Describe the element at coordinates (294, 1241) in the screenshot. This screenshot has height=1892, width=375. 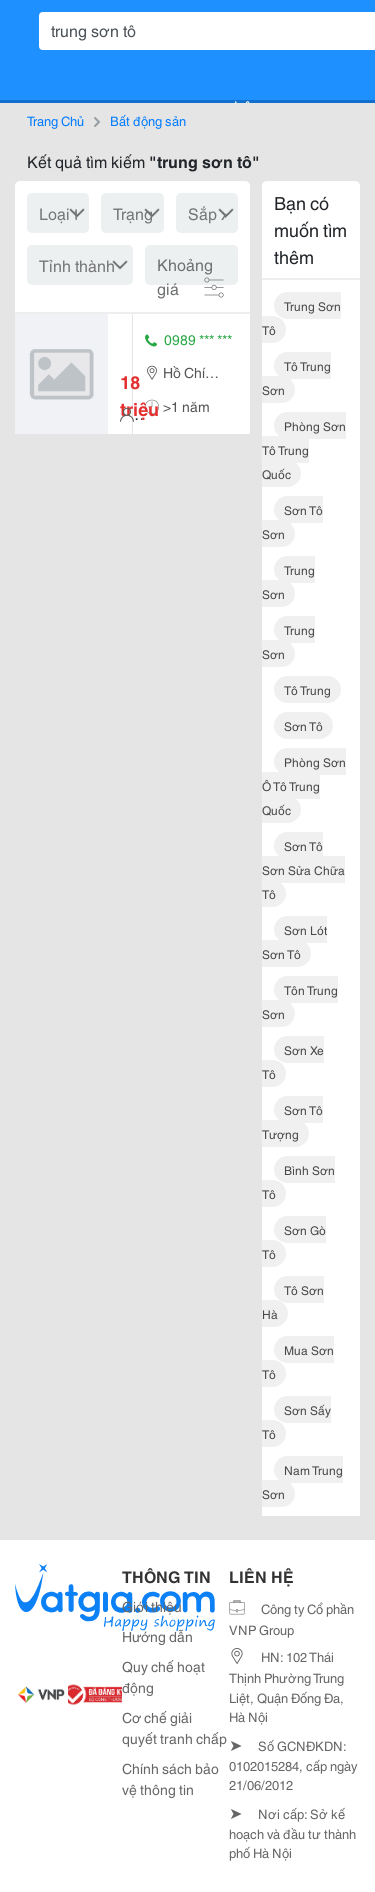
I see `sơn gò tô` at that location.